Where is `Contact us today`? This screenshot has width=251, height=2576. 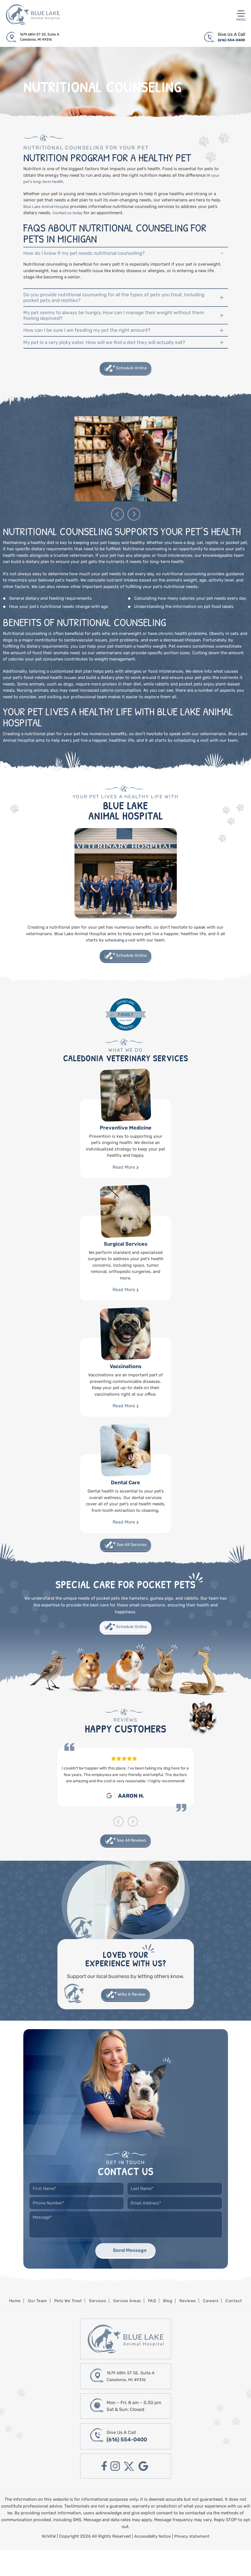
Contact us today is located at coordinates (70, 214).